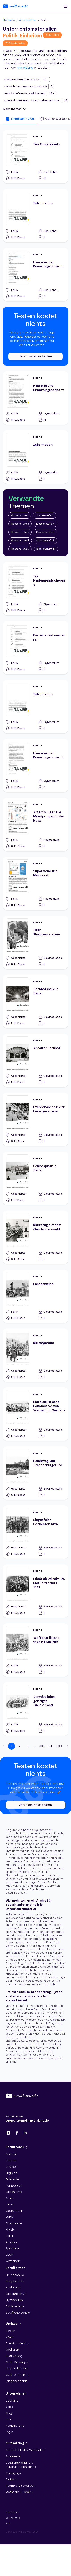 The height and width of the screenshot is (2576, 71). I want to click on Französisch, so click(14, 2186).